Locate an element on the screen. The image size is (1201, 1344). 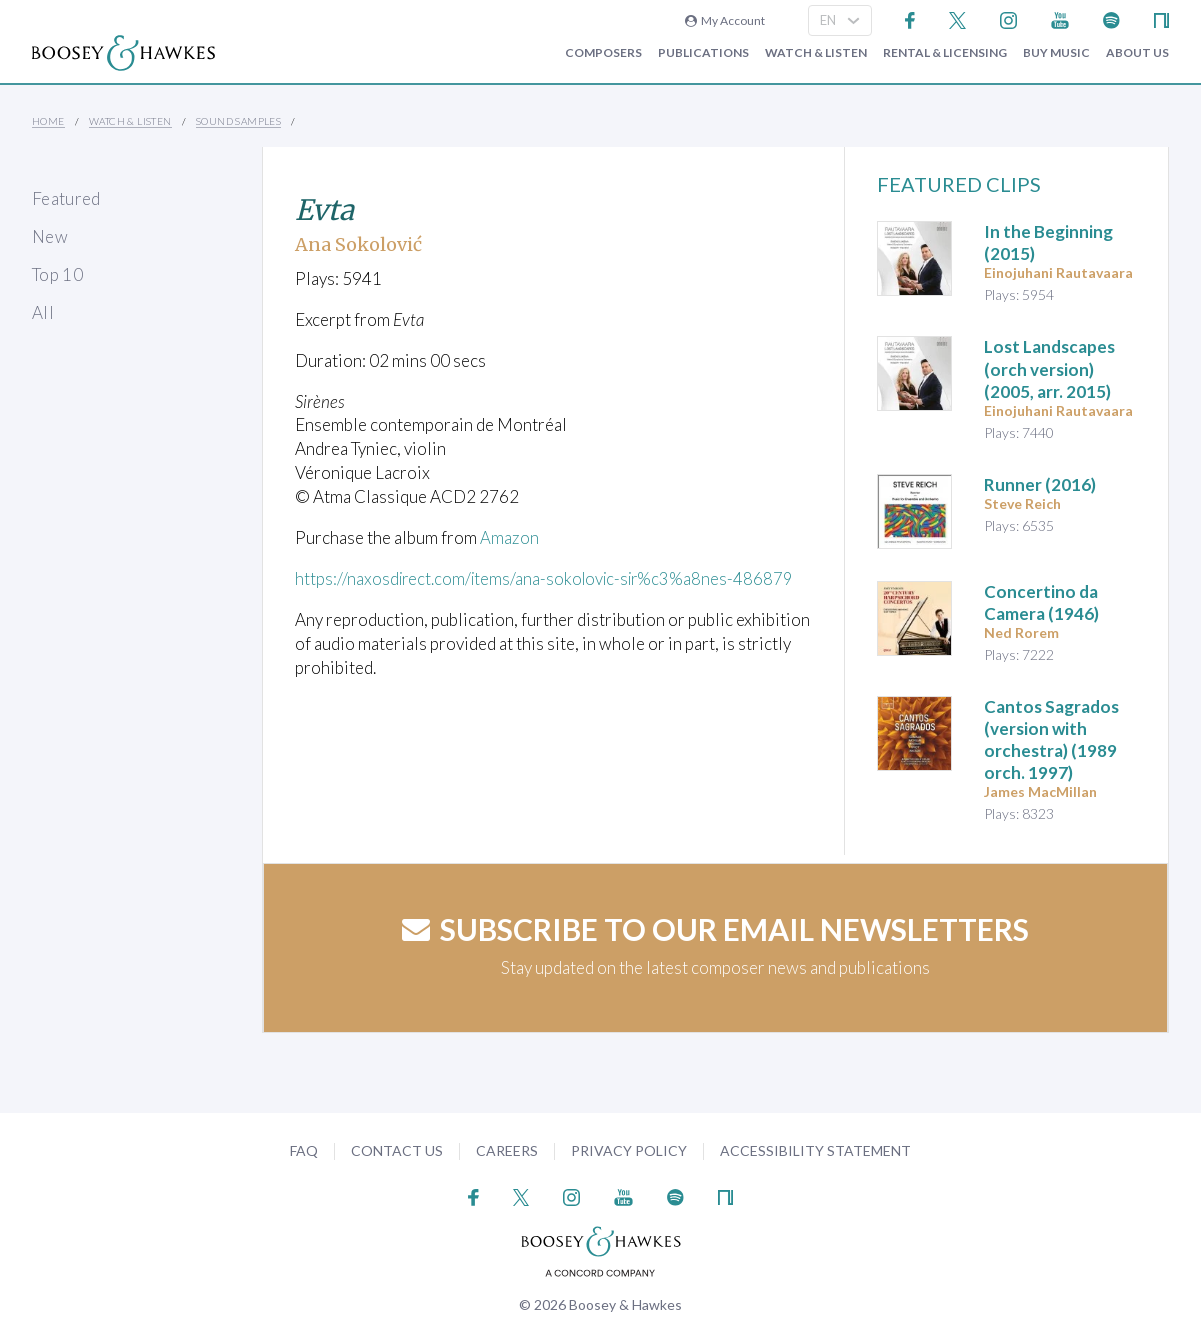
Privacy Policy is located at coordinates (629, 1150).